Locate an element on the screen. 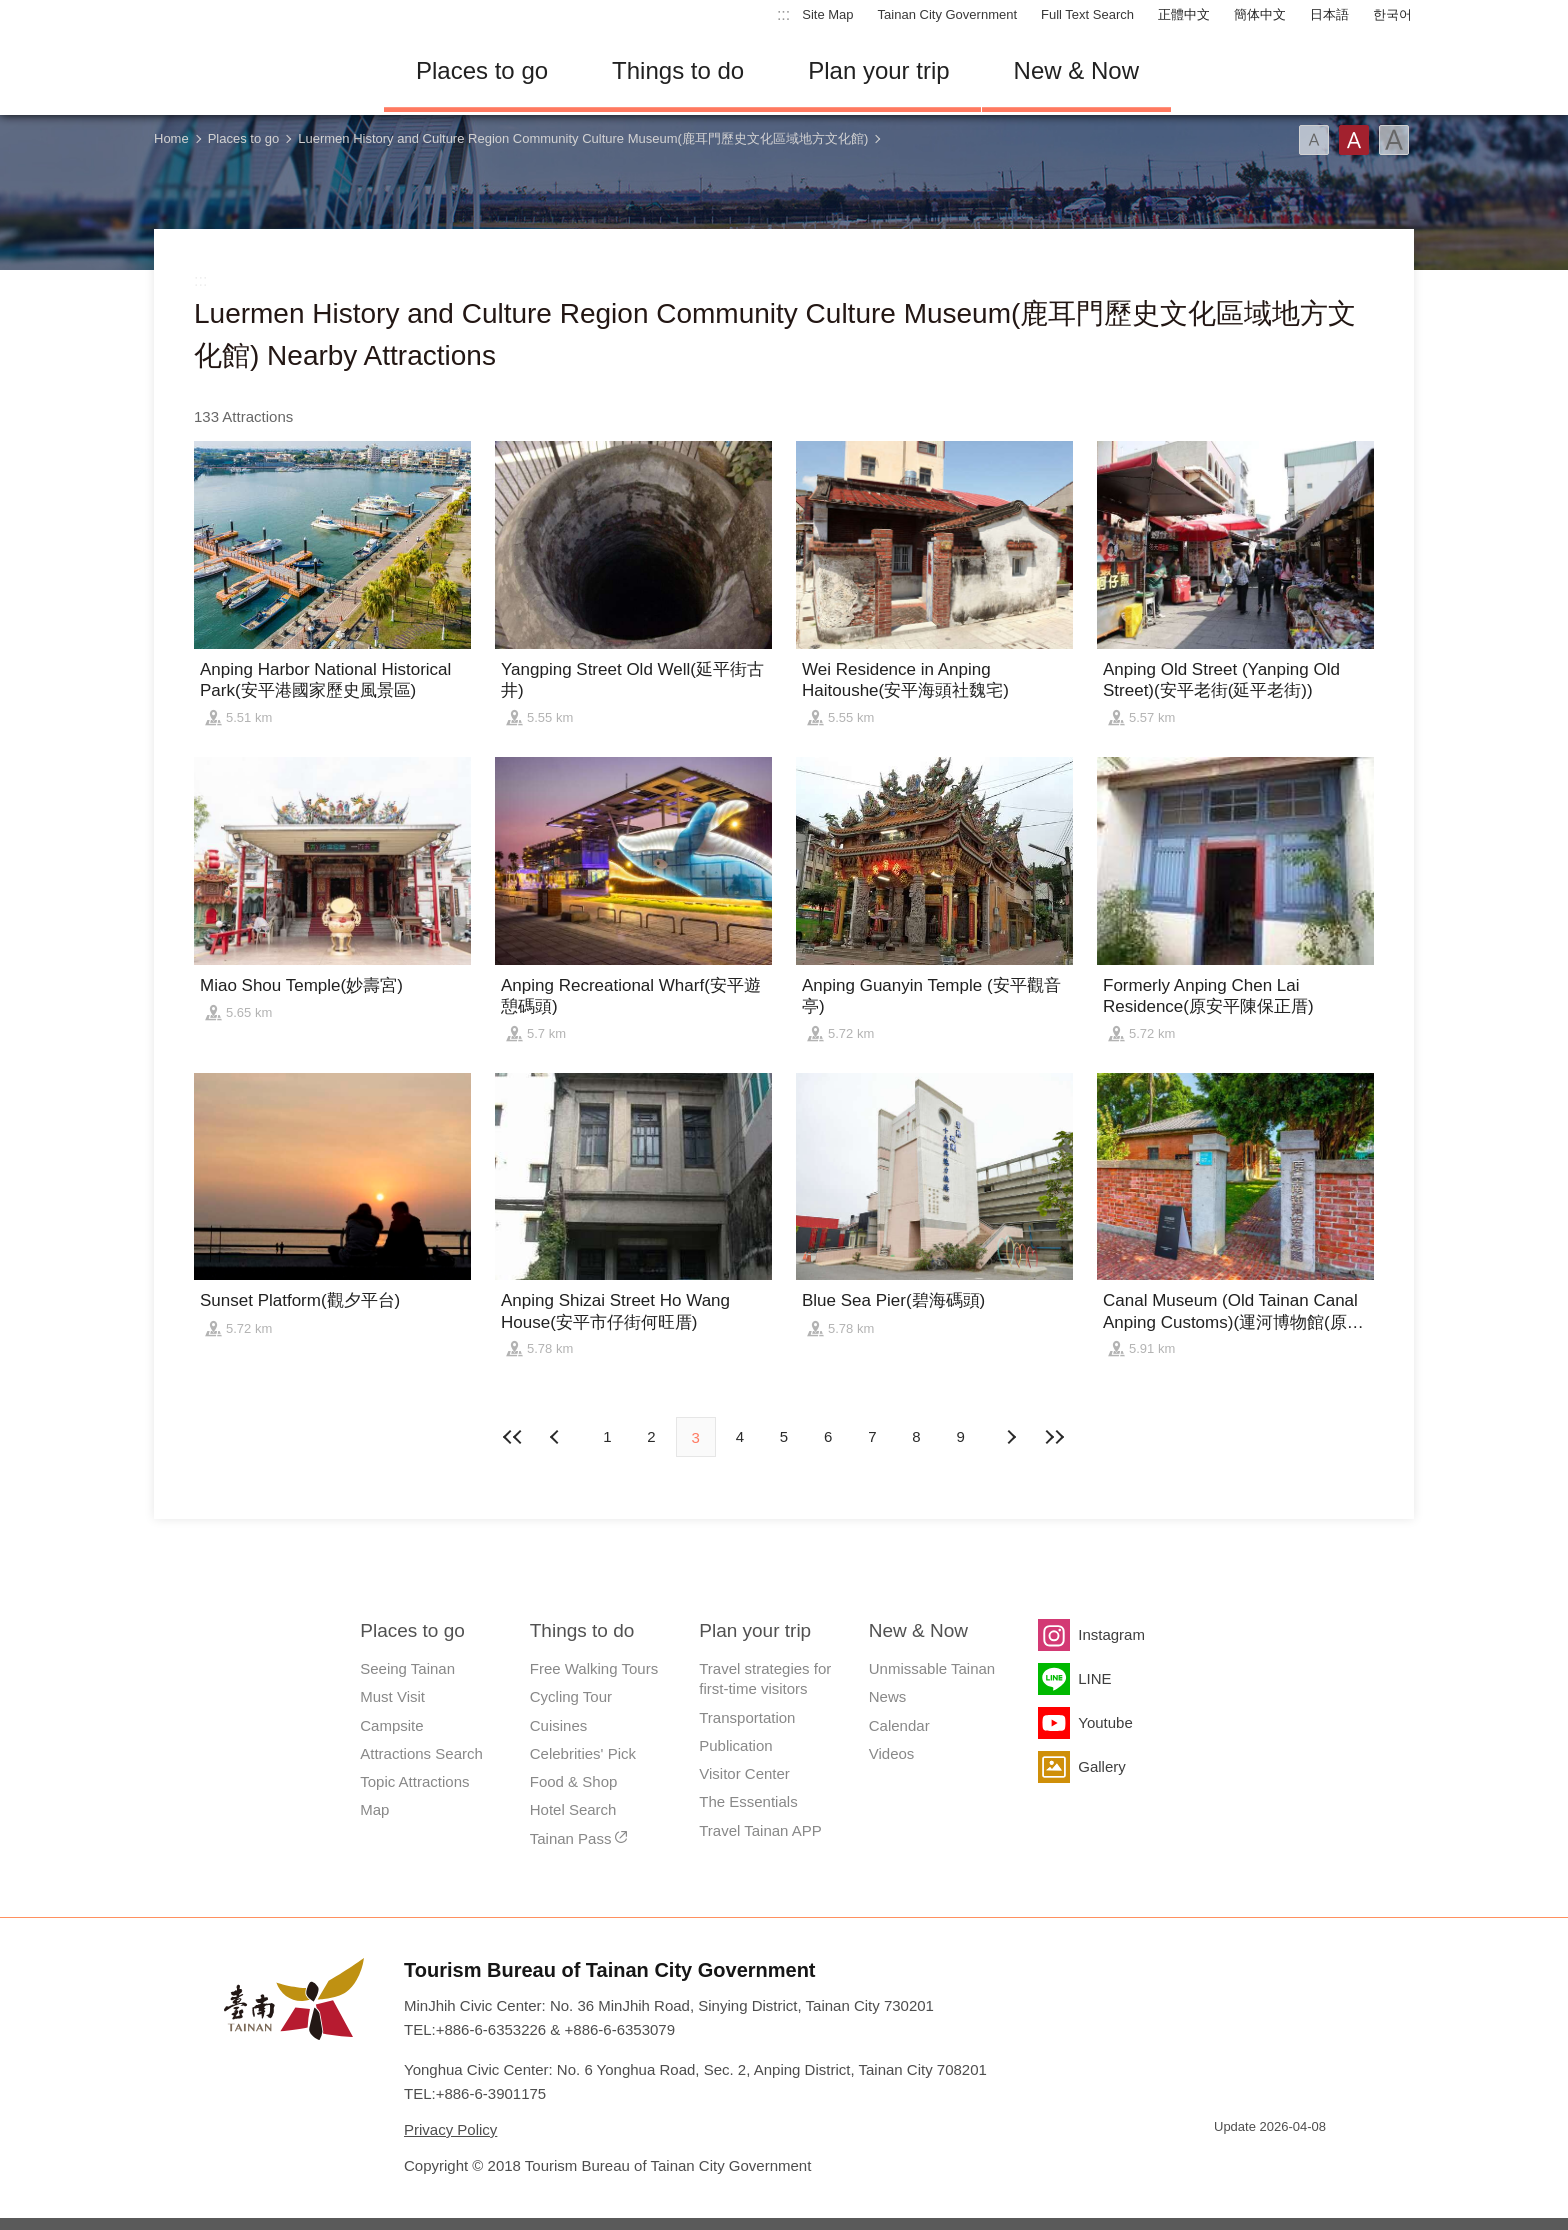 The image size is (1568, 2230). Tainan Pass is located at coordinates (571, 1838).